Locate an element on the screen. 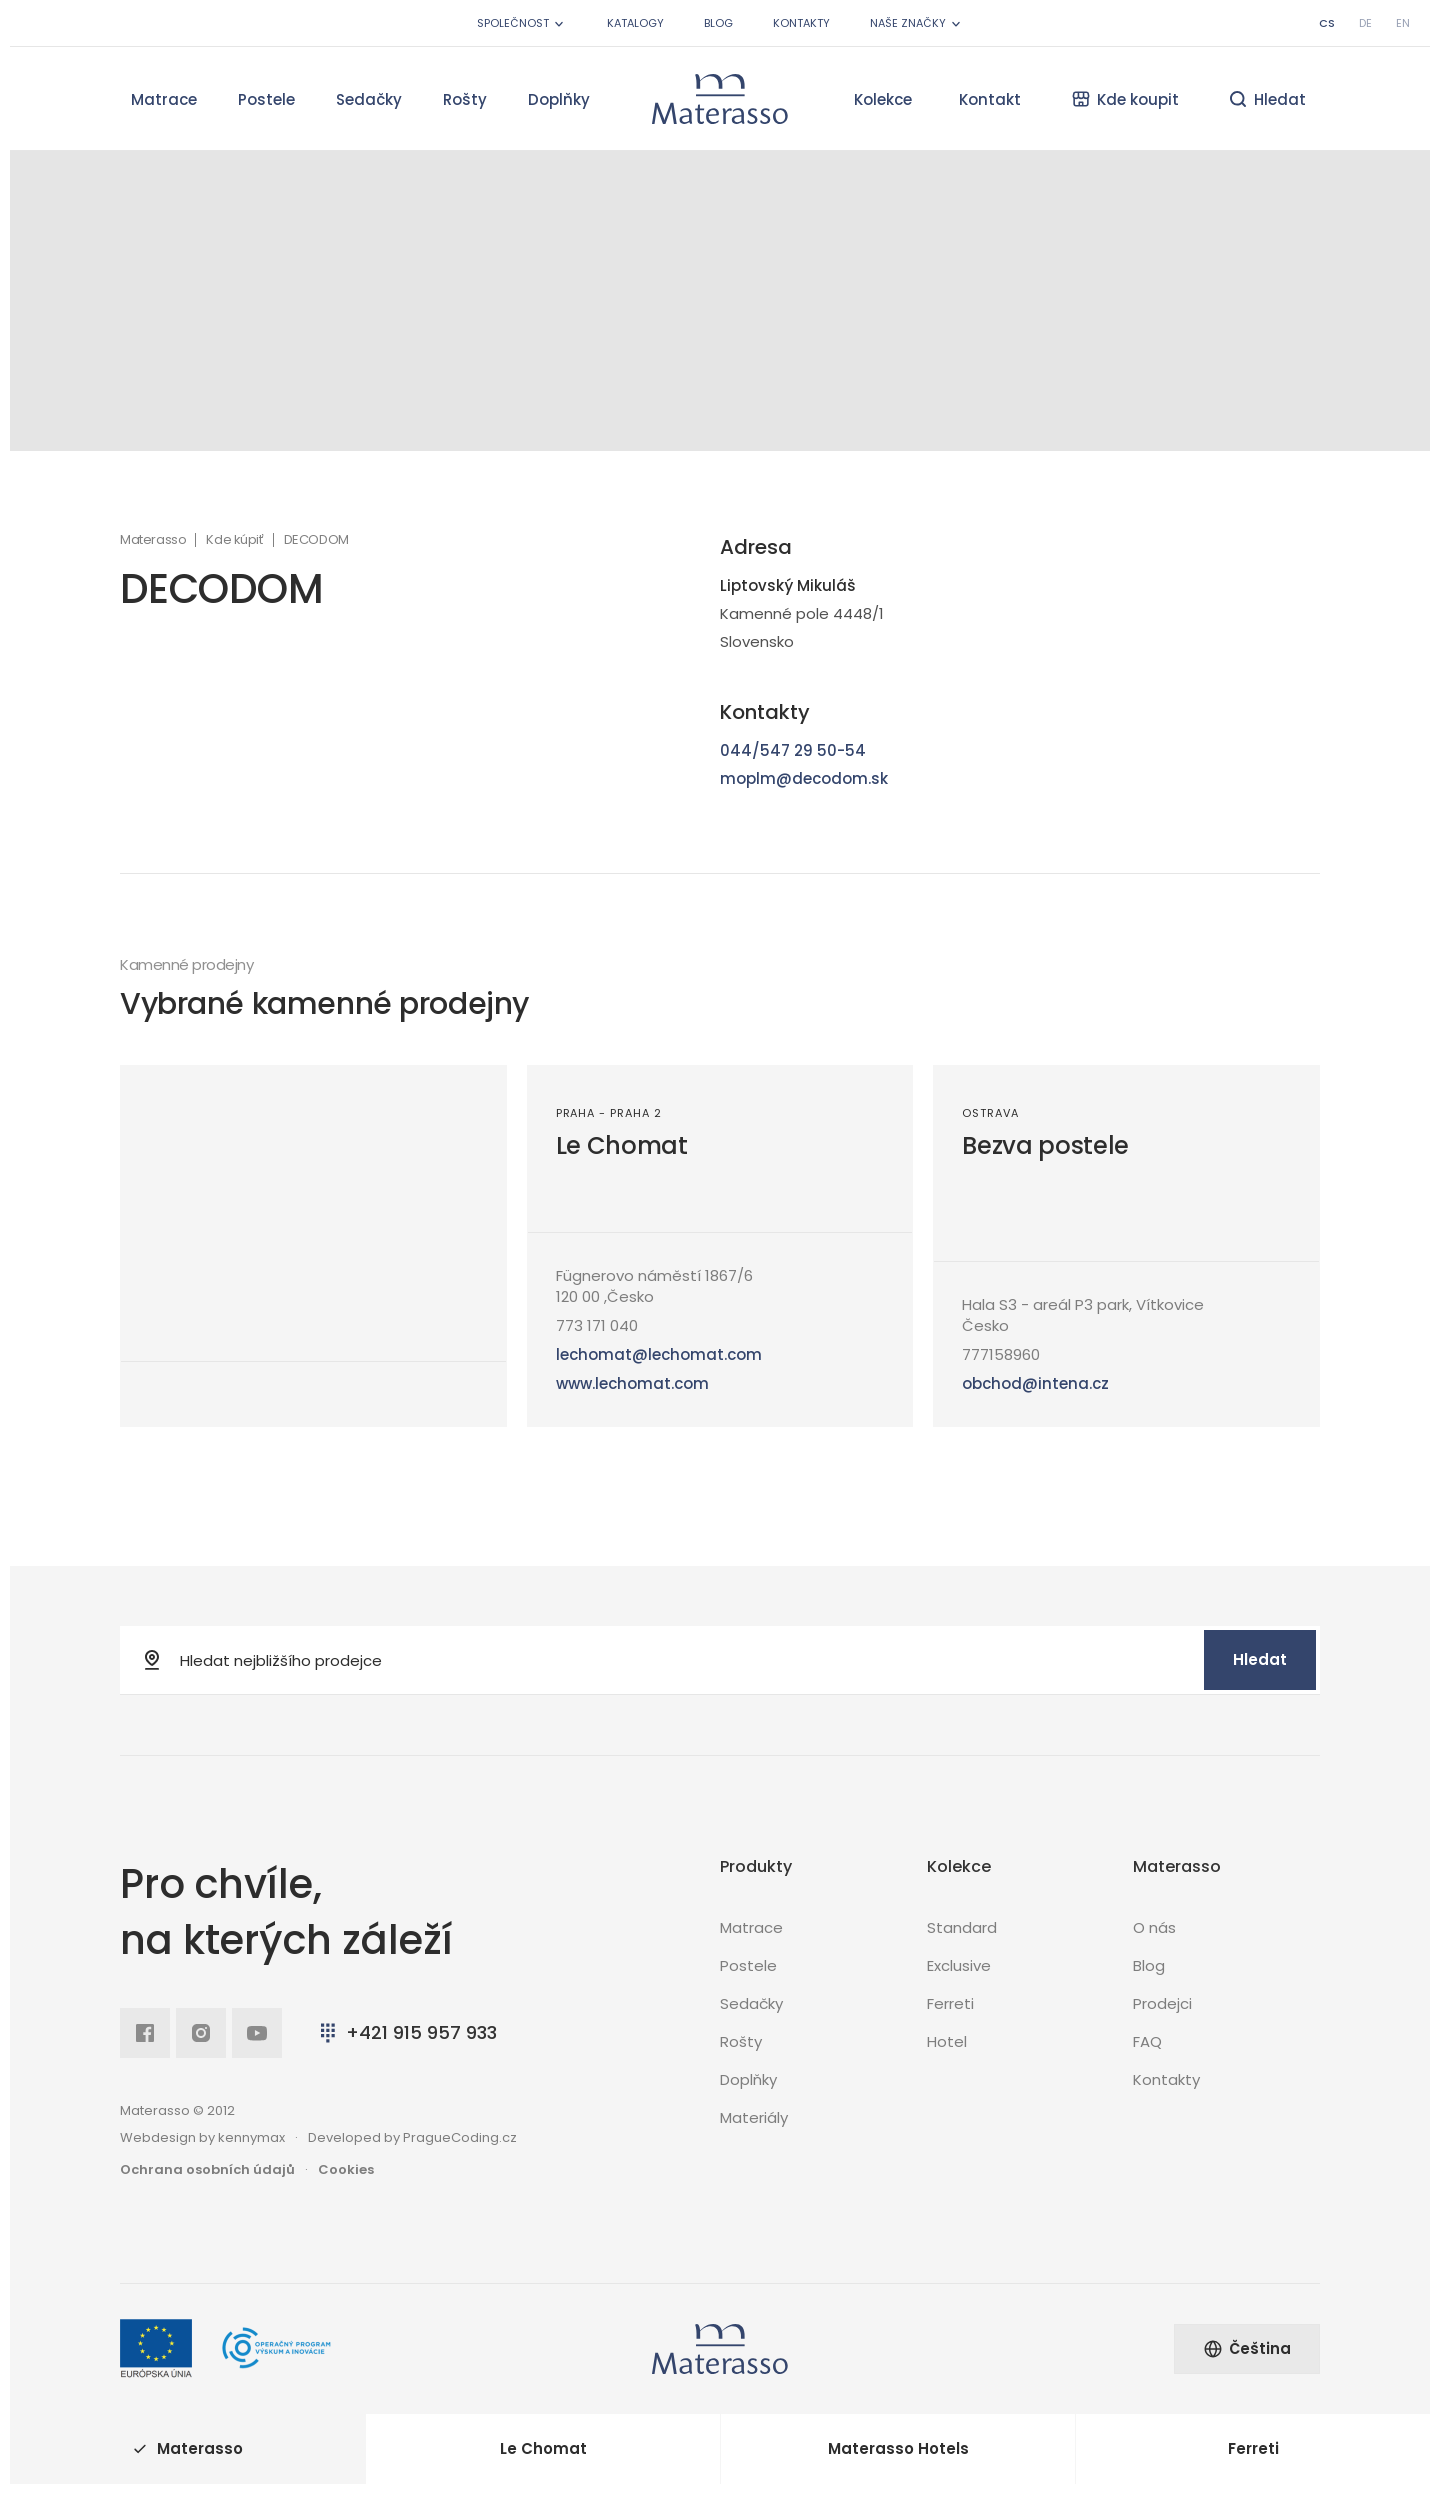 The height and width of the screenshot is (2494, 1440). Cookies is located at coordinates (346, 2169).